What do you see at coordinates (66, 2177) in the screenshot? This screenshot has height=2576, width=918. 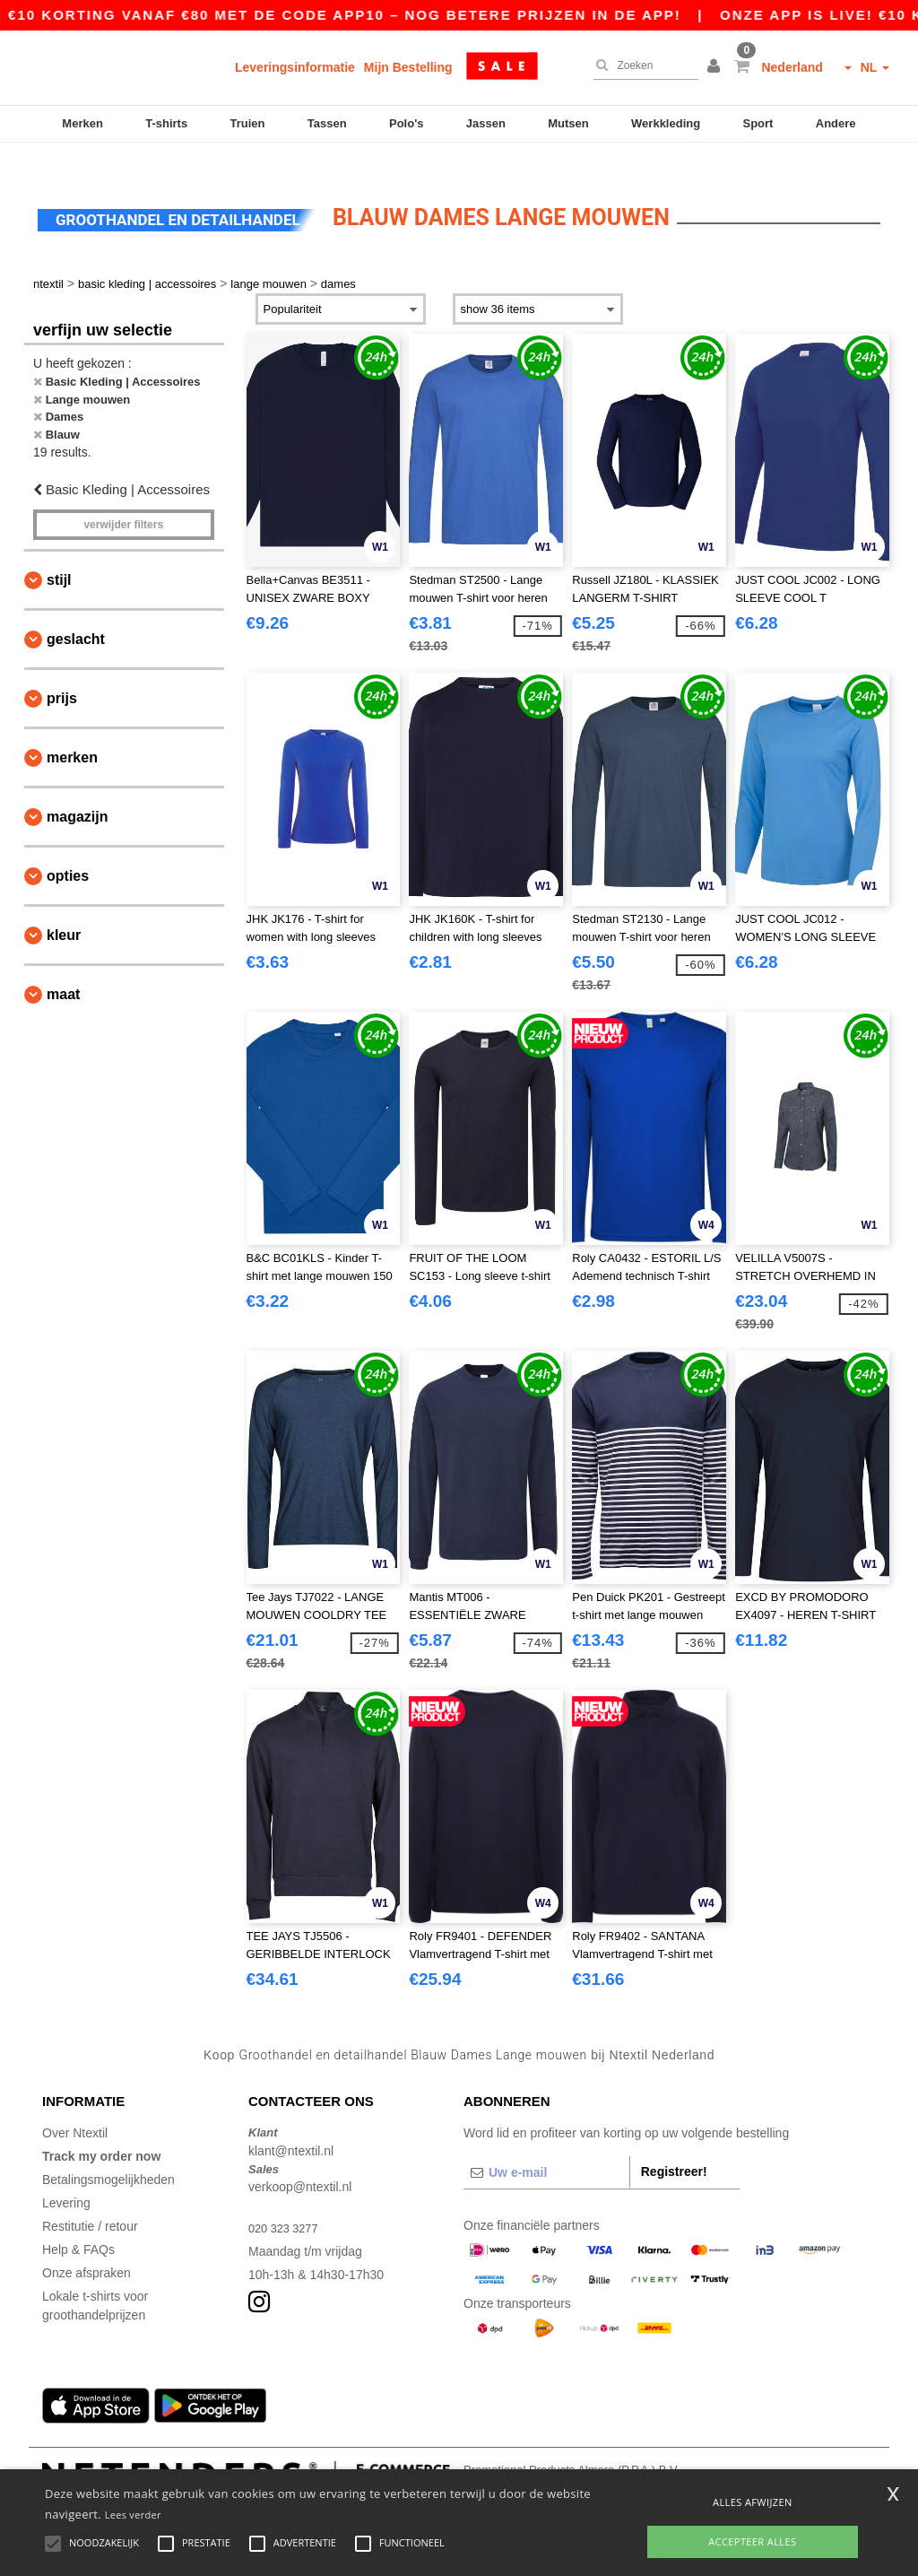 I see `Levering` at bounding box center [66, 2177].